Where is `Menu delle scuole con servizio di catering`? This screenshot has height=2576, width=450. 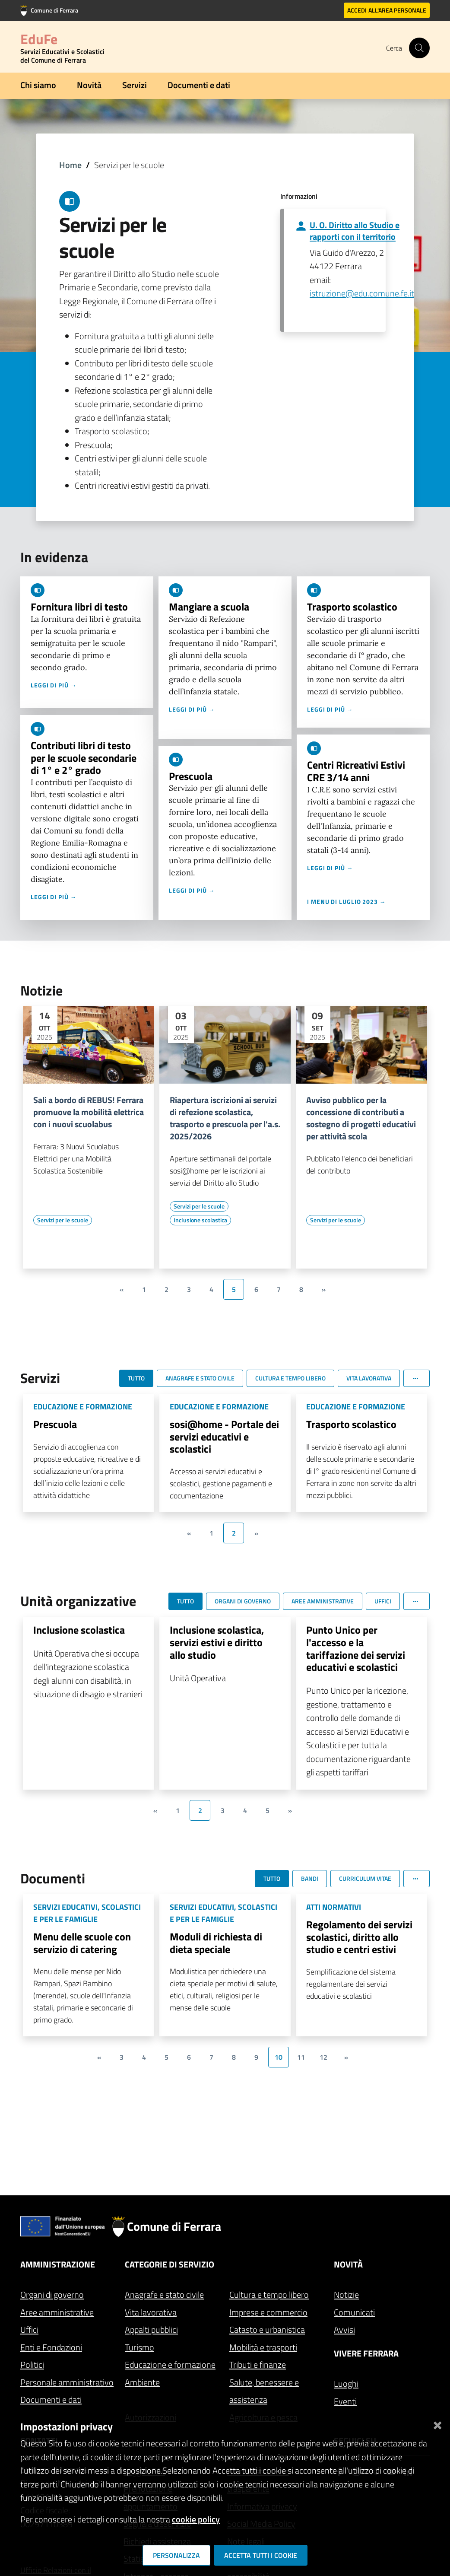 Menu delle scuole con servizio di catering is located at coordinates (82, 1943).